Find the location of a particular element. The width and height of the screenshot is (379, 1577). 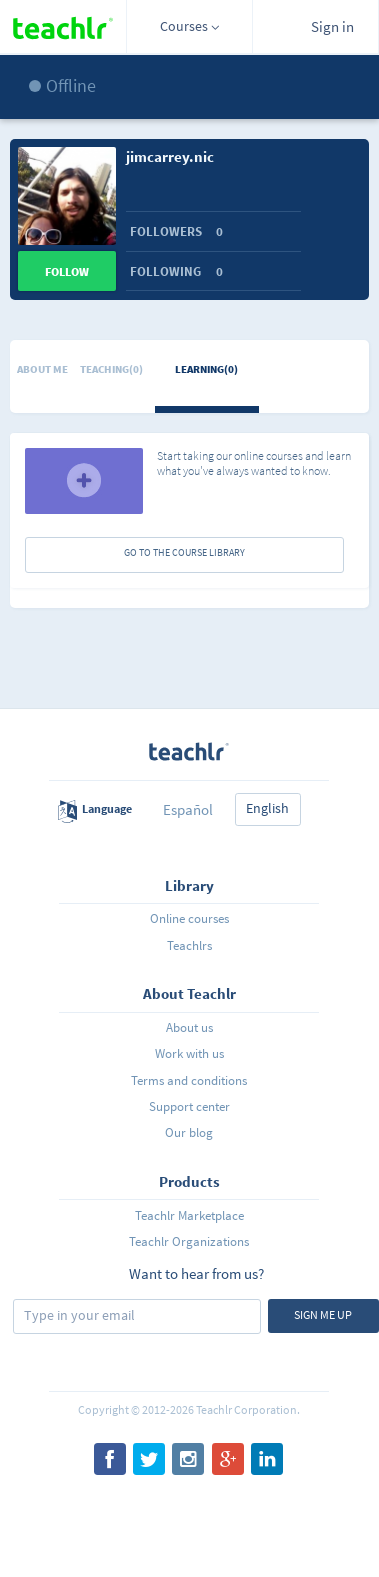

Learning(0) is located at coordinates (206, 369).